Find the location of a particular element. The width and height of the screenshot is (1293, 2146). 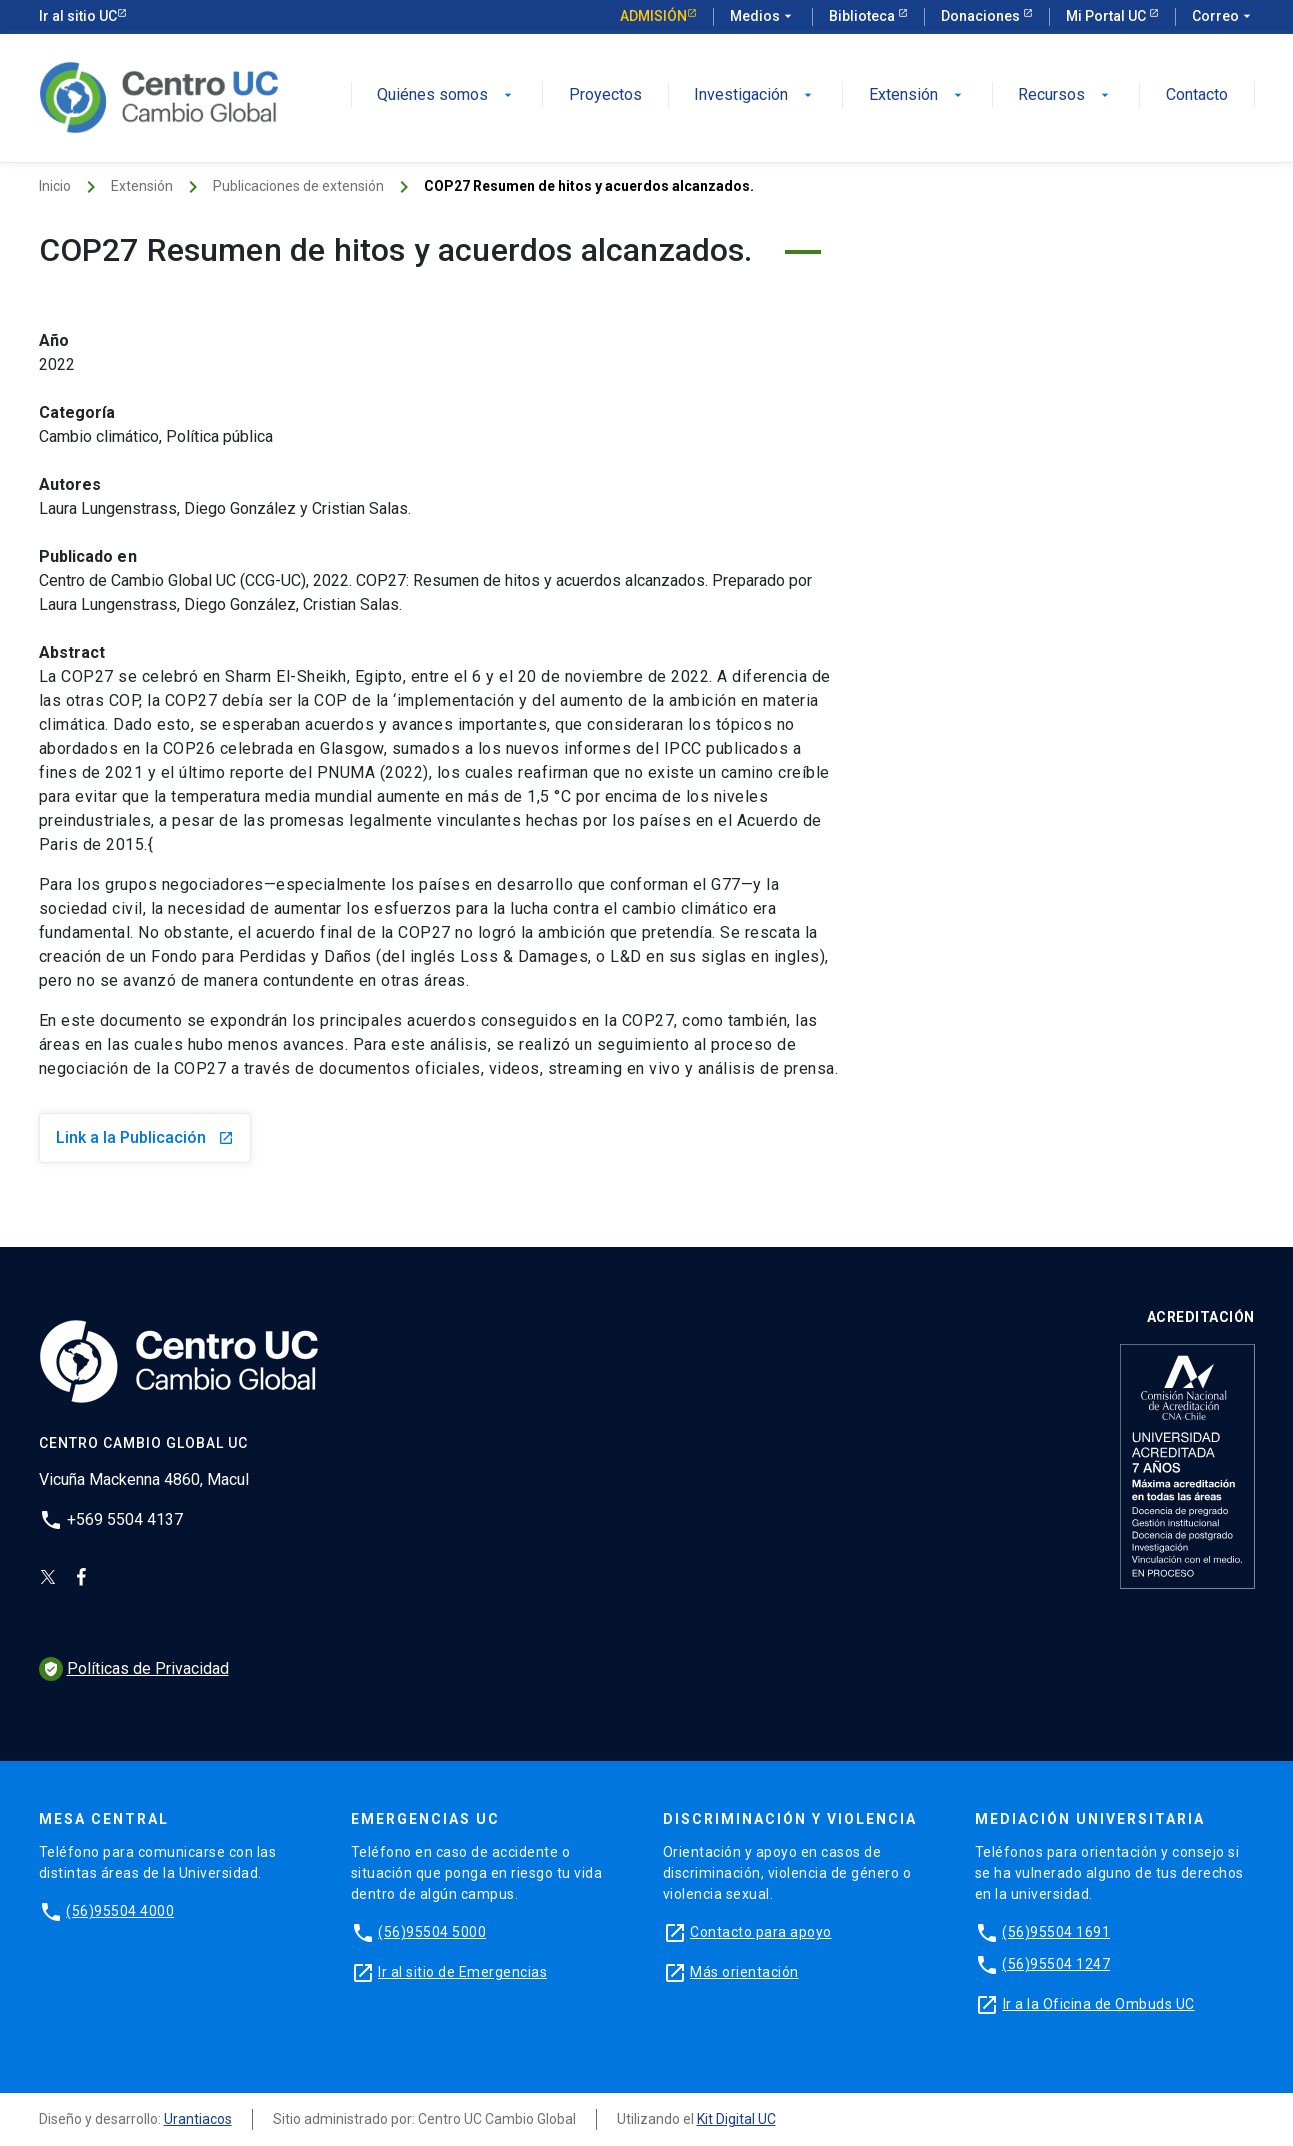

Inicio is located at coordinates (55, 186).